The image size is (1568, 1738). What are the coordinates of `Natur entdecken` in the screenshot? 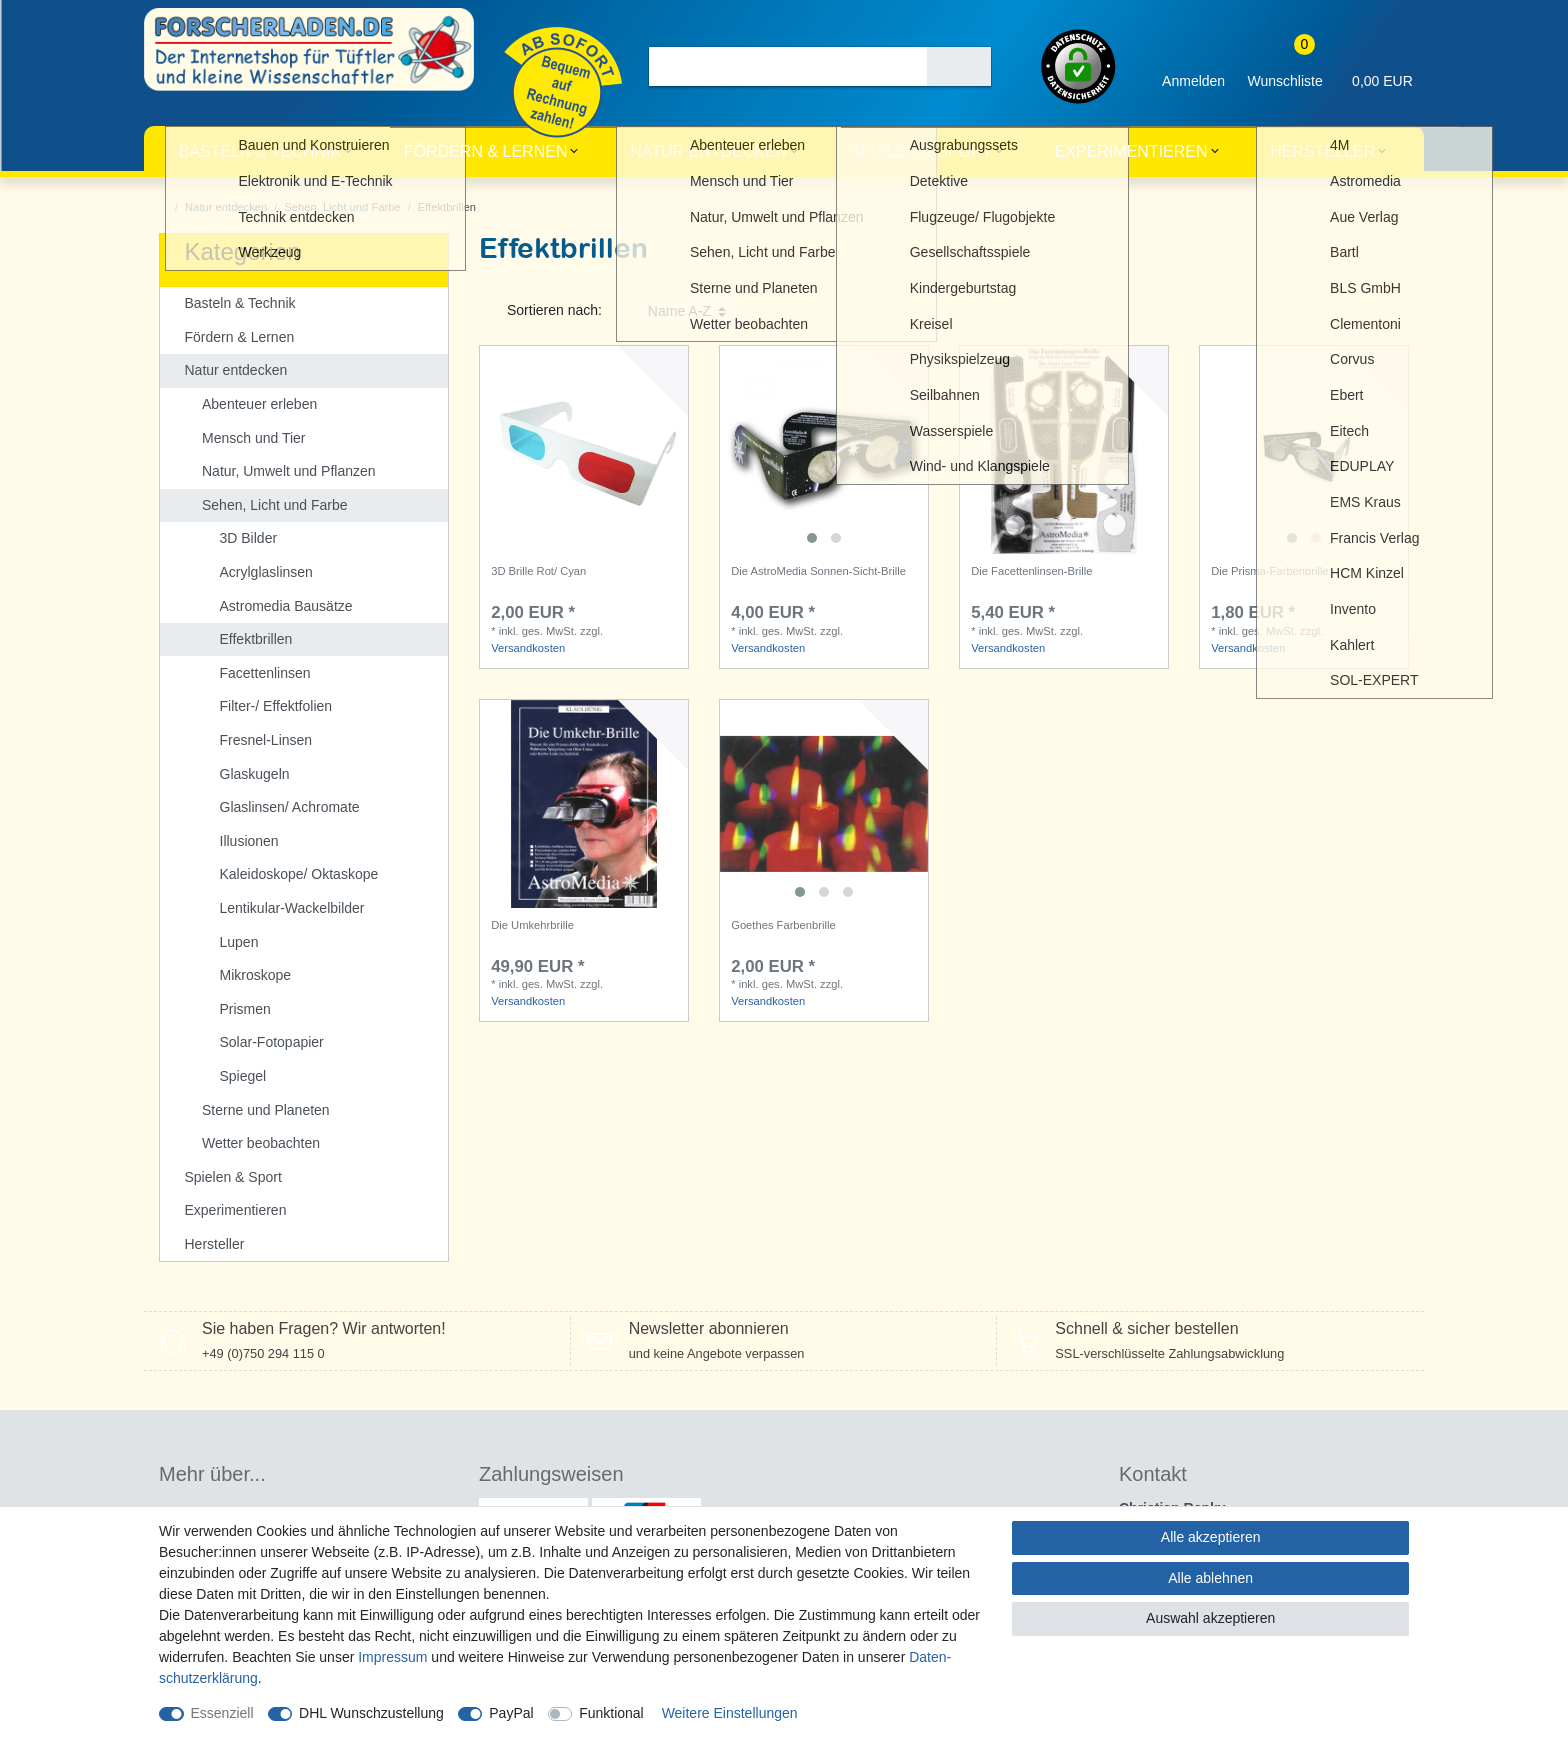 It's located at (708, 151).